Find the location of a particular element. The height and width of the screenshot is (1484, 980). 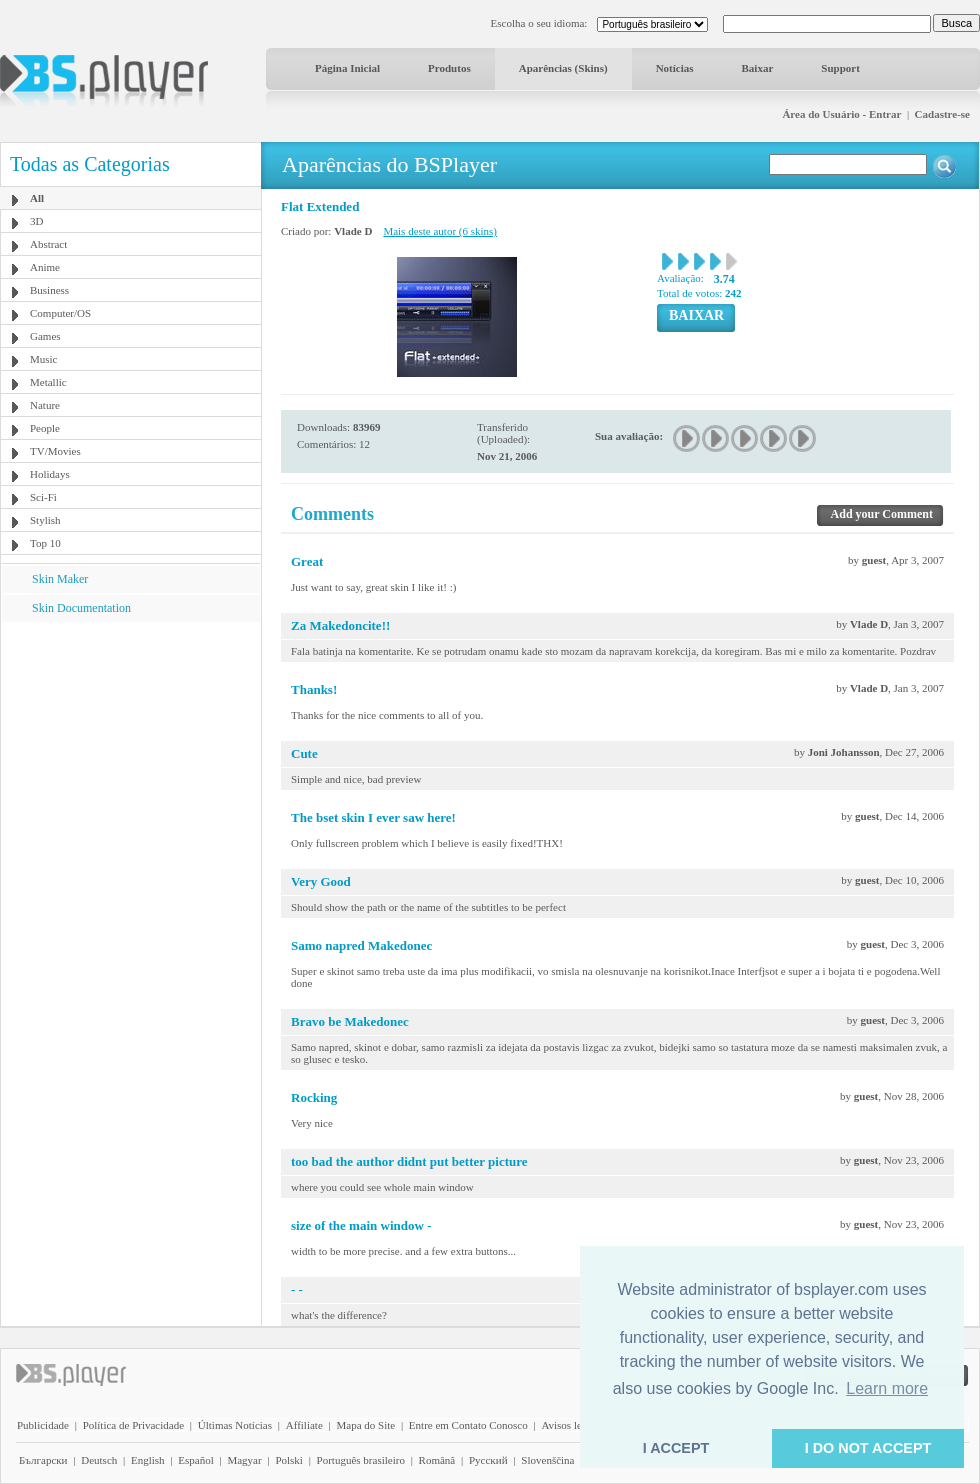

Polski is located at coordinates (289, 1460).